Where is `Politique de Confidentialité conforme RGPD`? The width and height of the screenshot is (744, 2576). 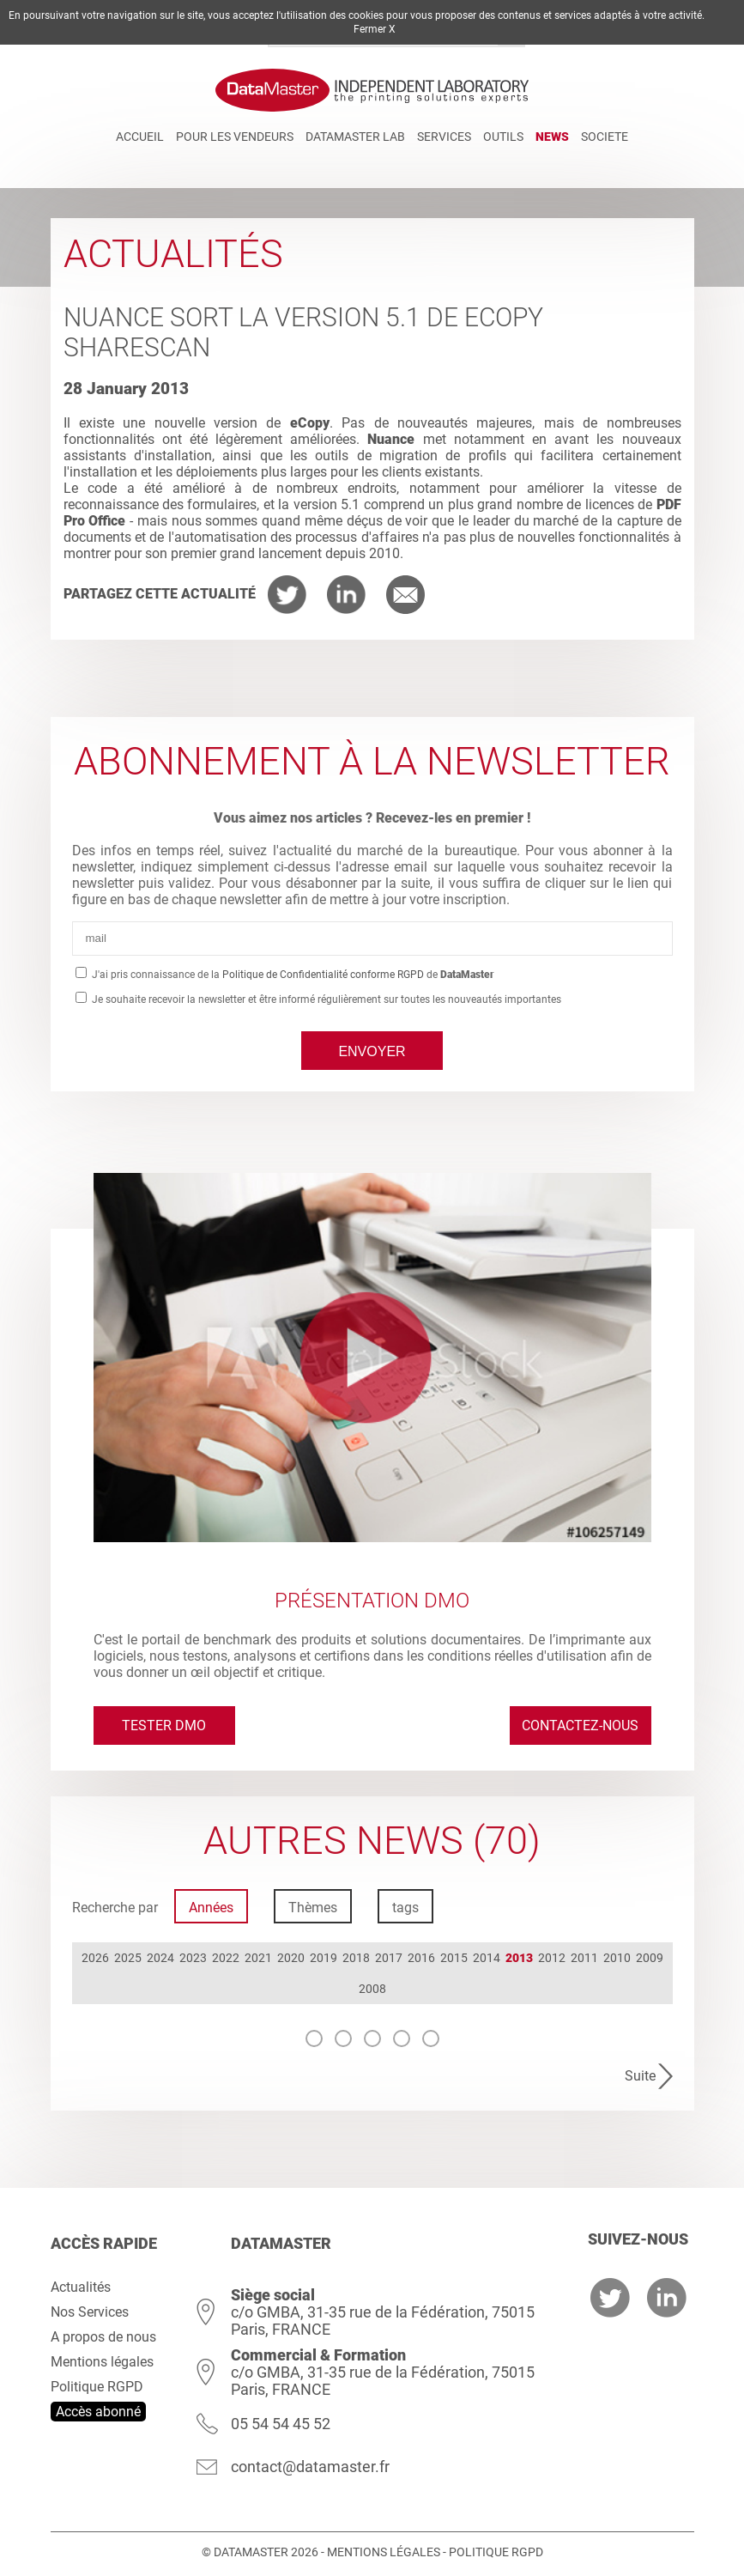 Politique de Confidentialité conforme RGPD is located at coordinates (323, 975).